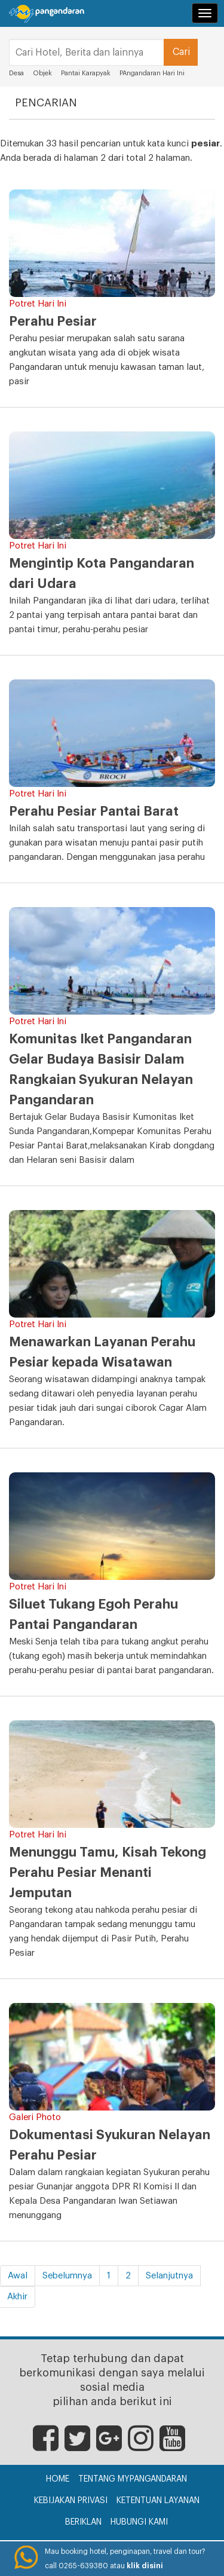  Describe the element at coordinates (158, 2501) in the screenshot. I see `Ketentuan Layanan` at that location.